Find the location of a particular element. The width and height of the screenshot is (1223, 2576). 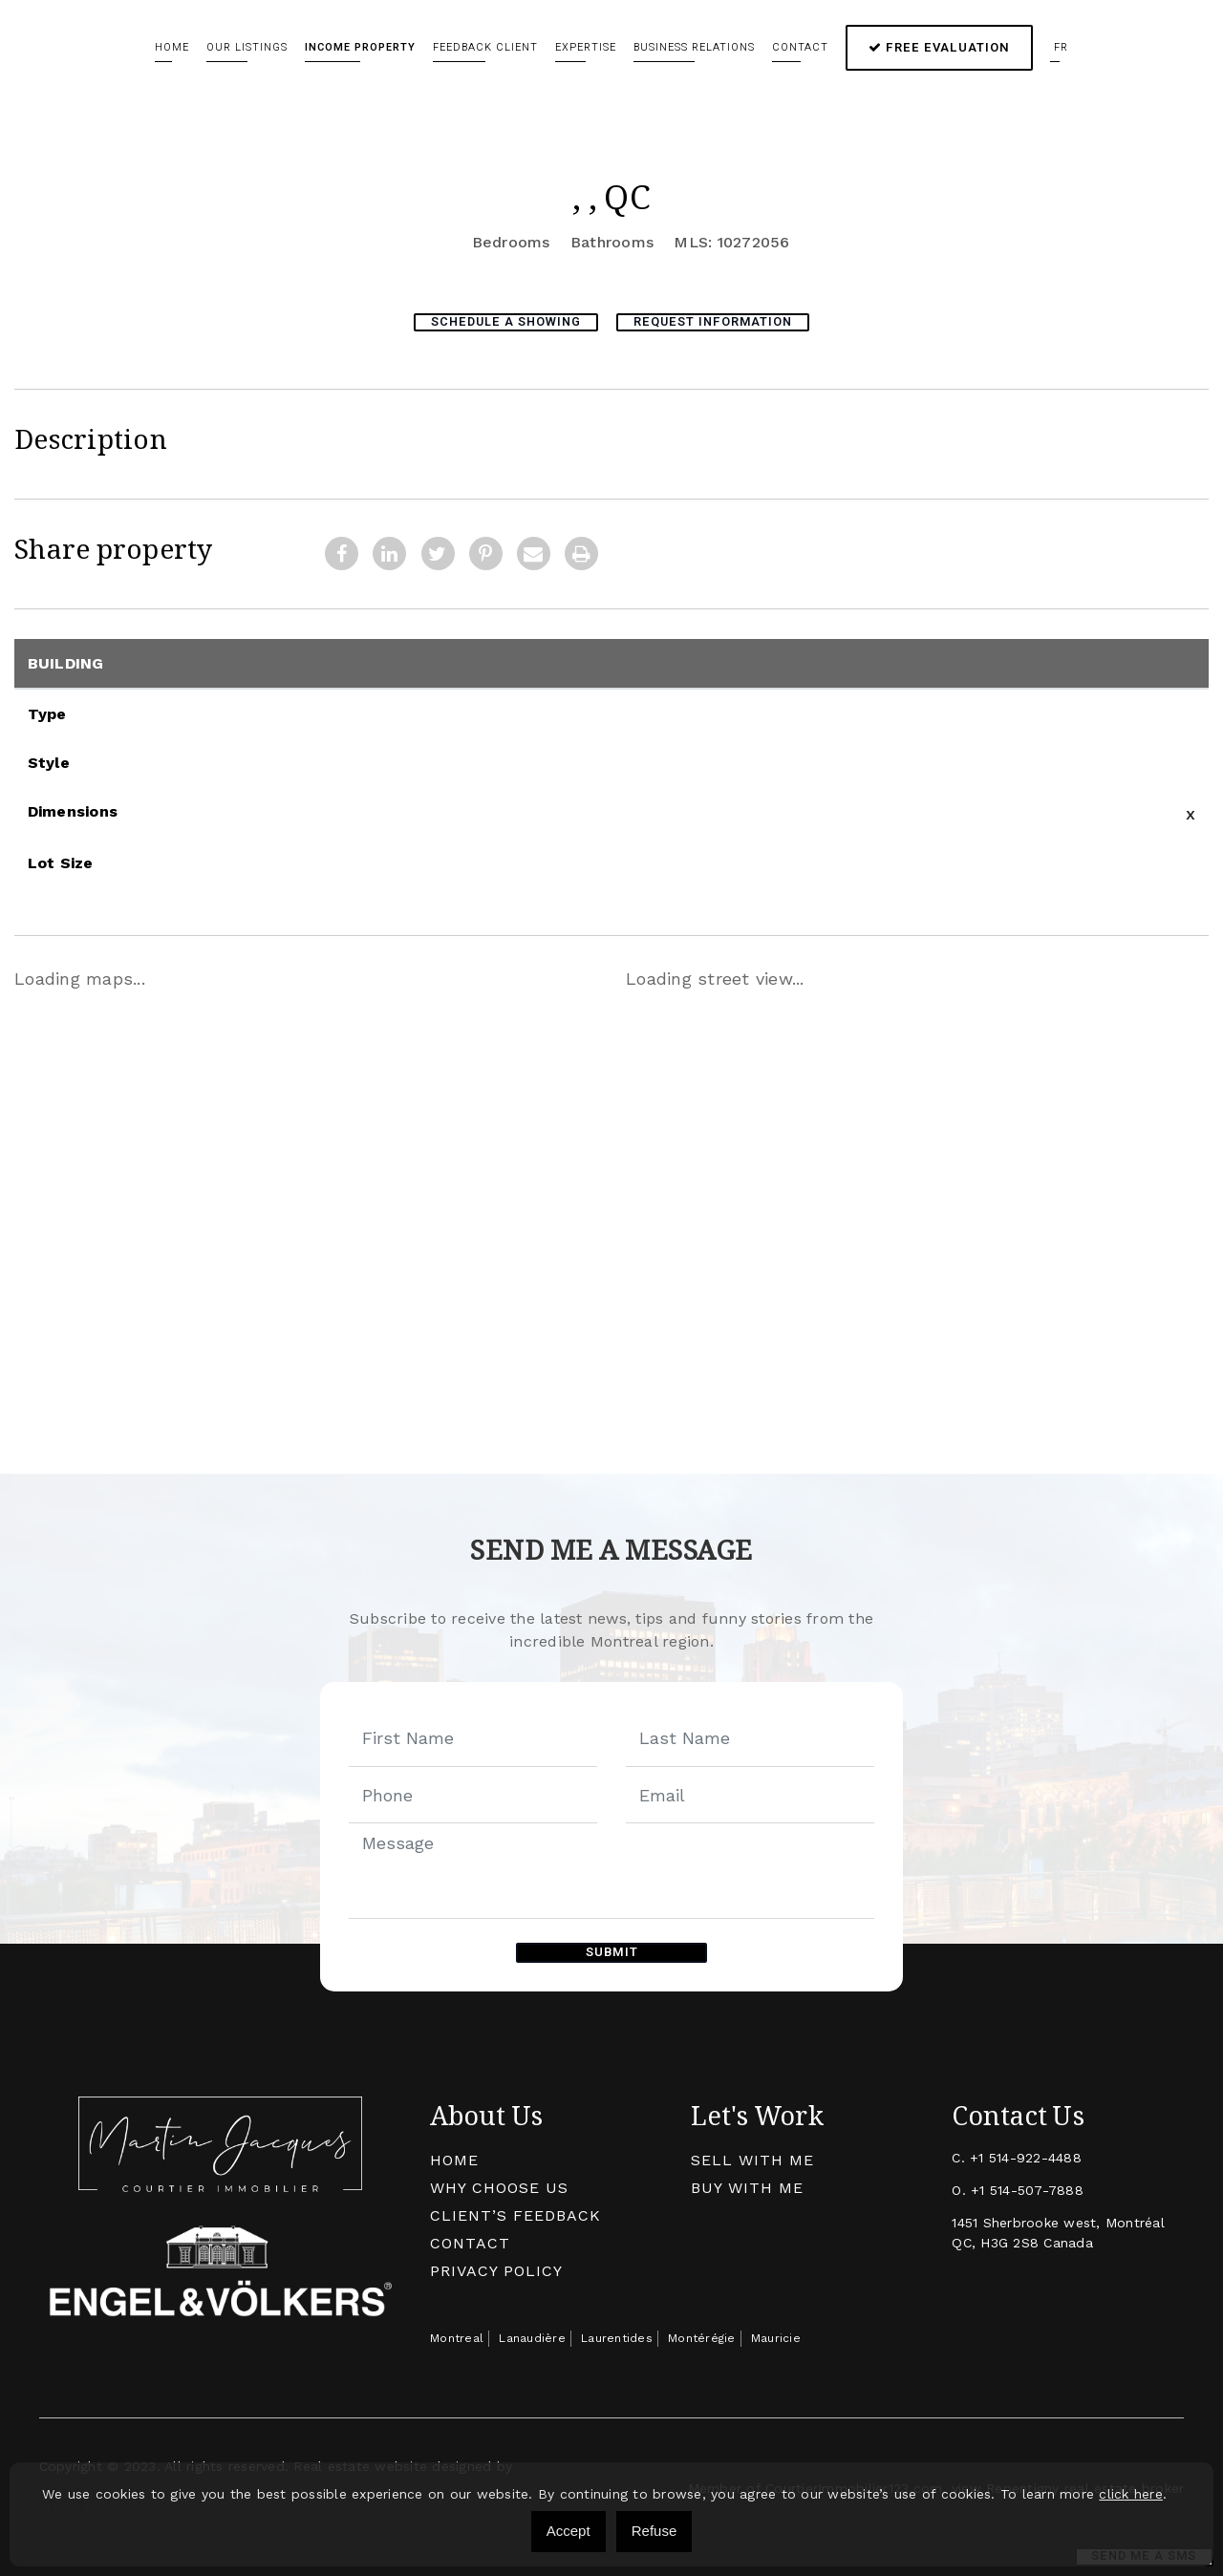

Montérégie is located at coordinates (702, 2335).